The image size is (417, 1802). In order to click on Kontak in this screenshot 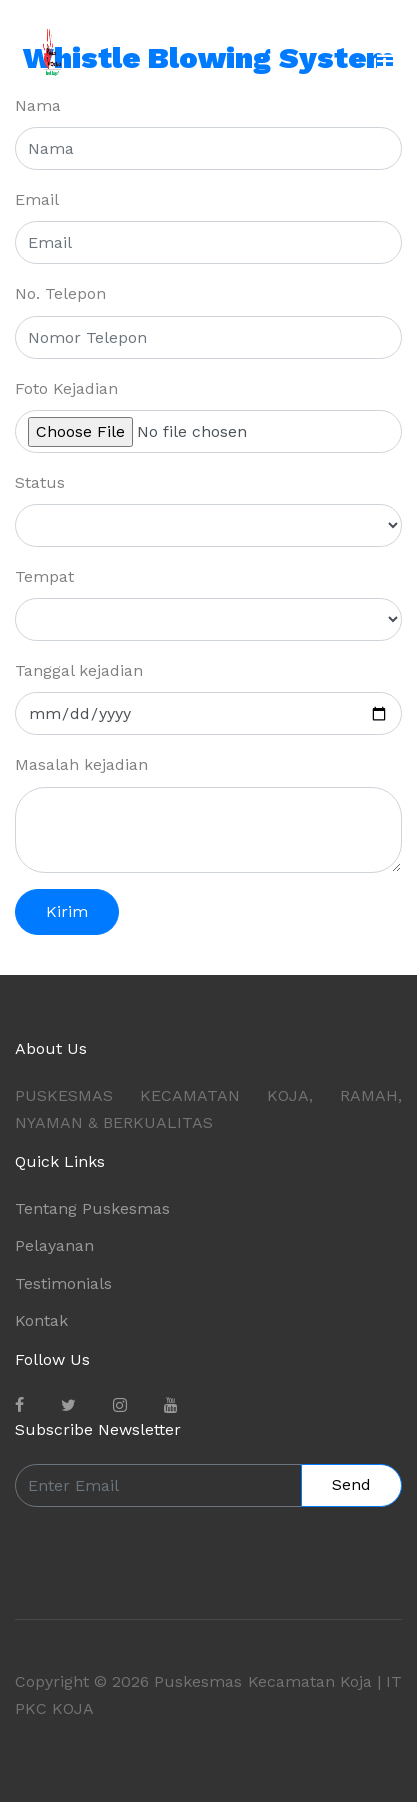, I will do `click(41, 1320)`.